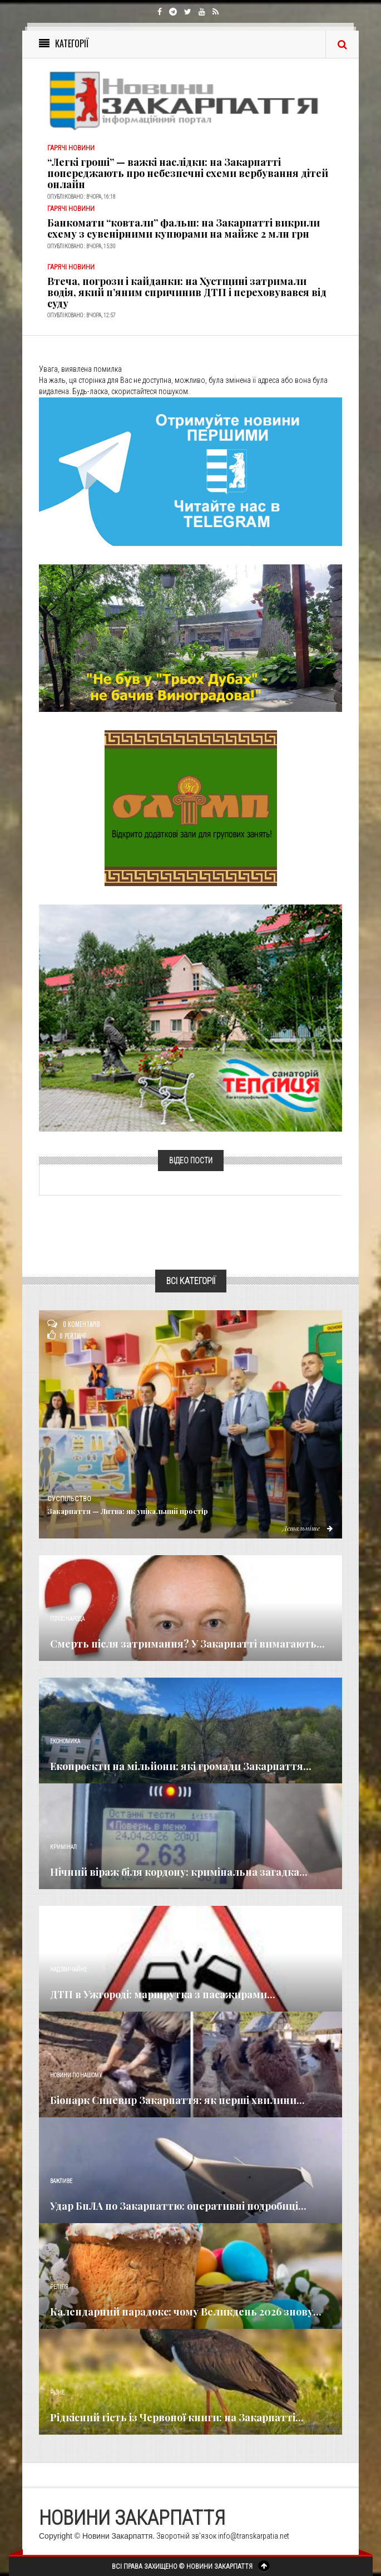 The width and height of the screenshot is (381, 2576). Describe the element at coordinates (177, 2100) in the screenshot. I see `Біопарк Синевир Закарпаття: як перші хвилини...` at that location.